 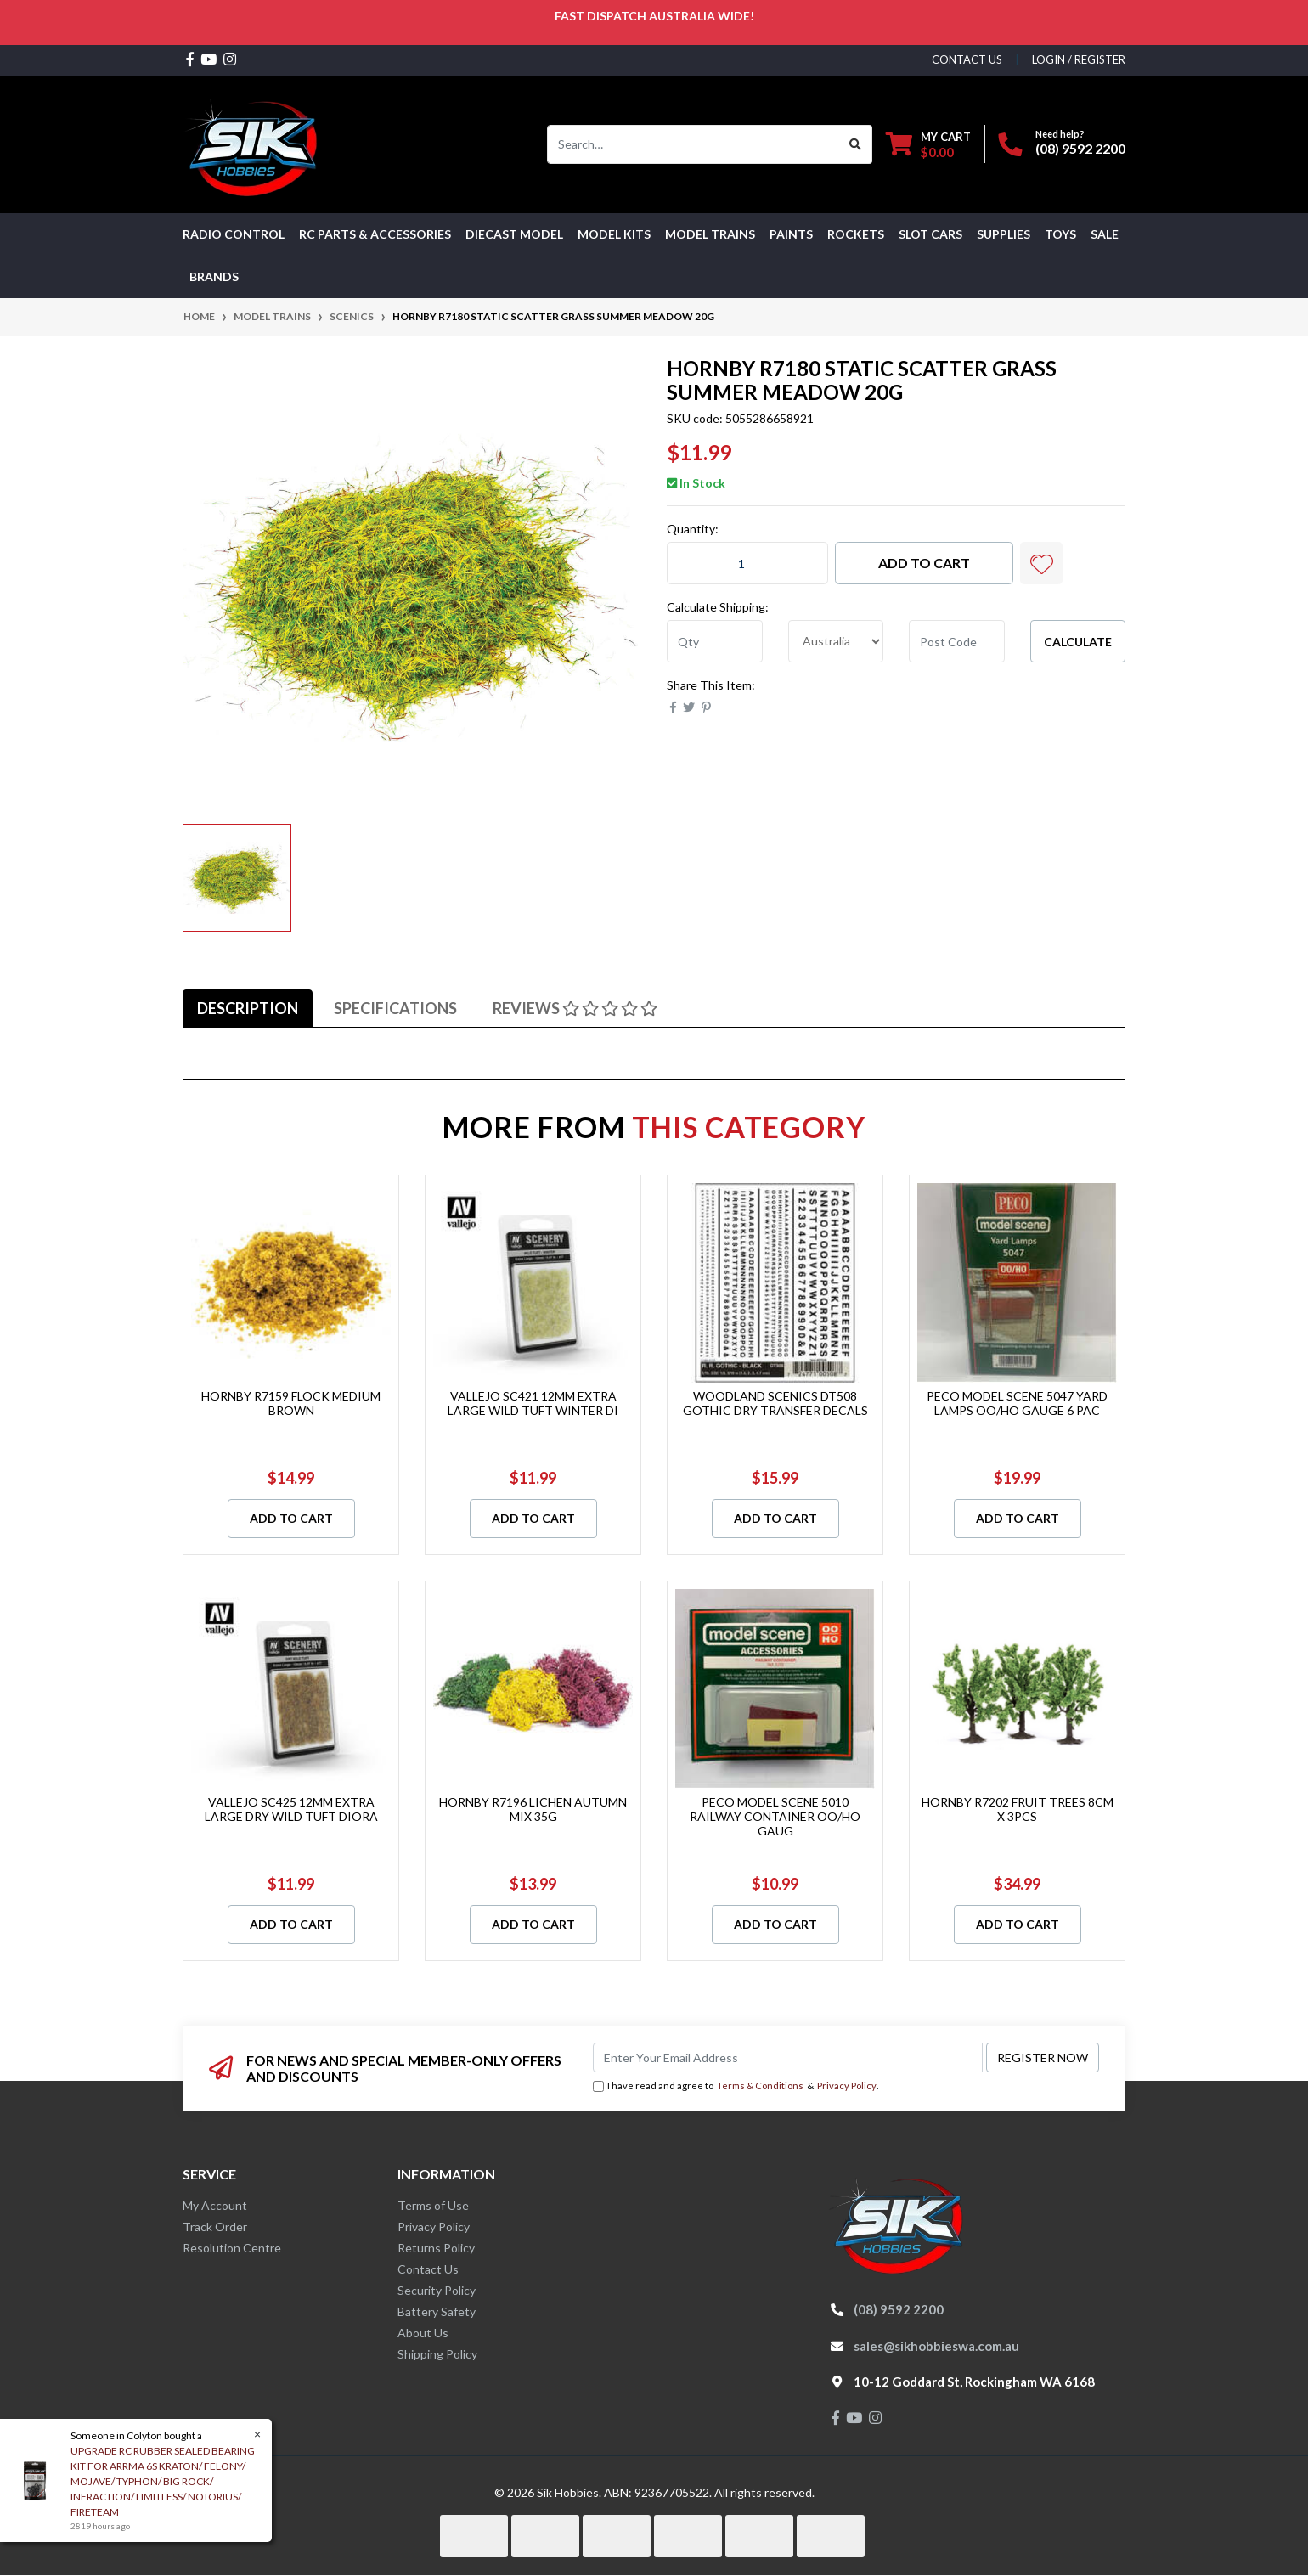 What do you see at coordinates (247, 1008) in the screenshot?
I see `Description` at bounding box center [247, 1008].